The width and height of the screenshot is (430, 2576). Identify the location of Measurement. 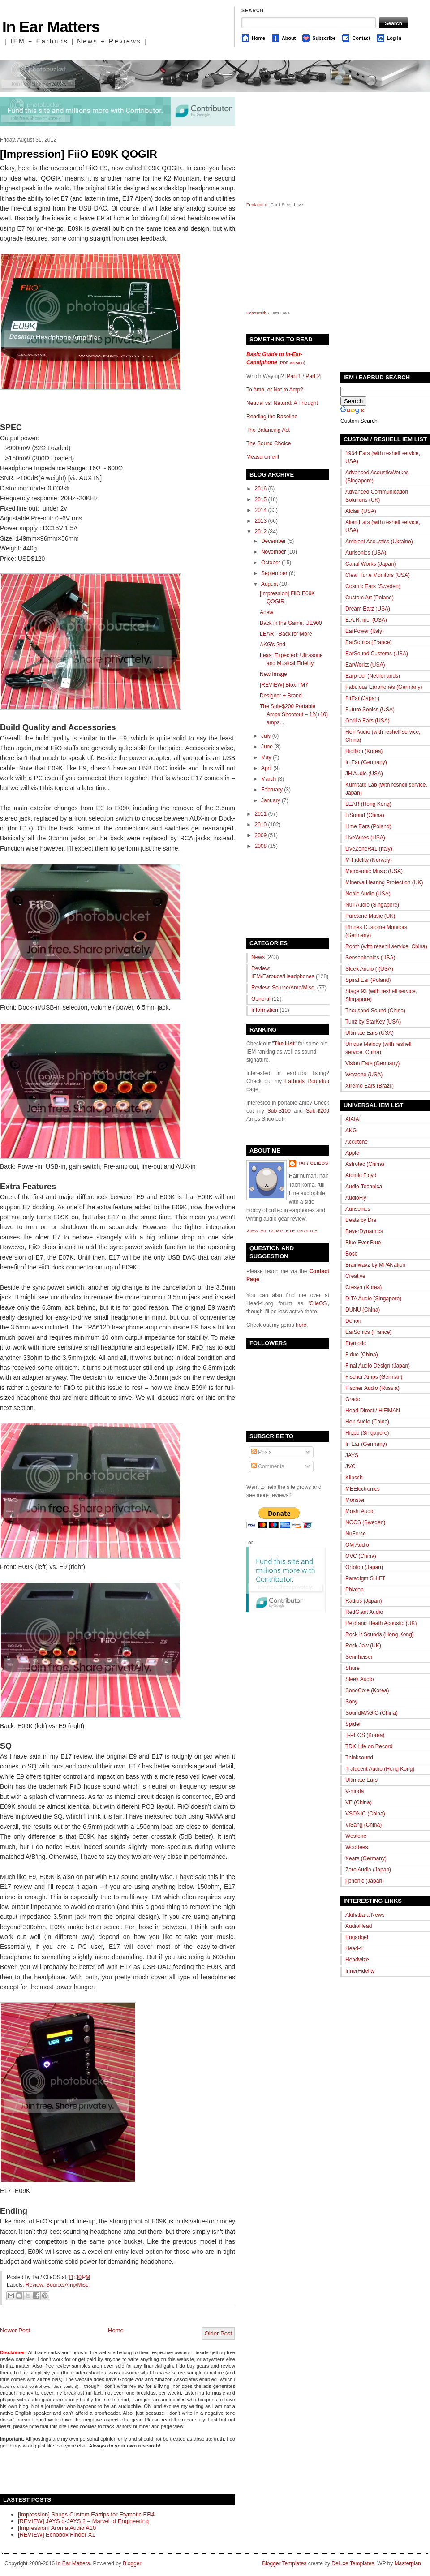
(262, 457).